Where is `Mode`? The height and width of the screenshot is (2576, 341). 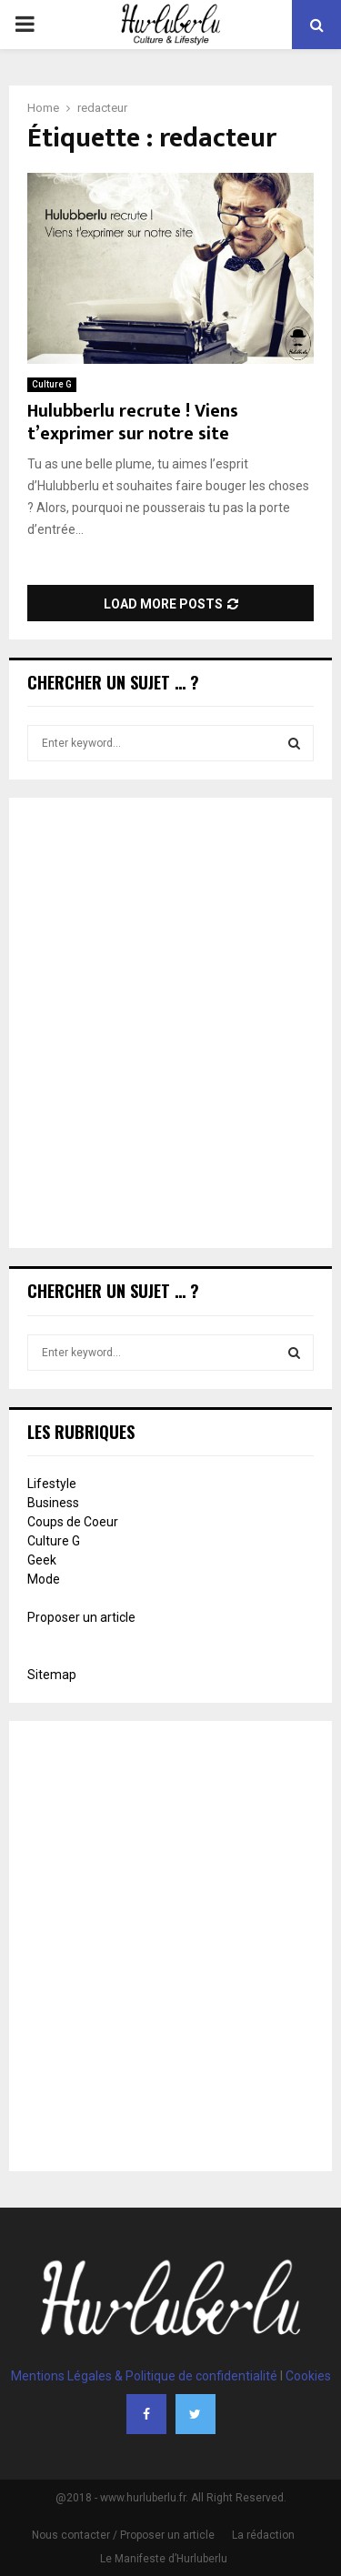 Mode is located at coordinates (43, 1579).